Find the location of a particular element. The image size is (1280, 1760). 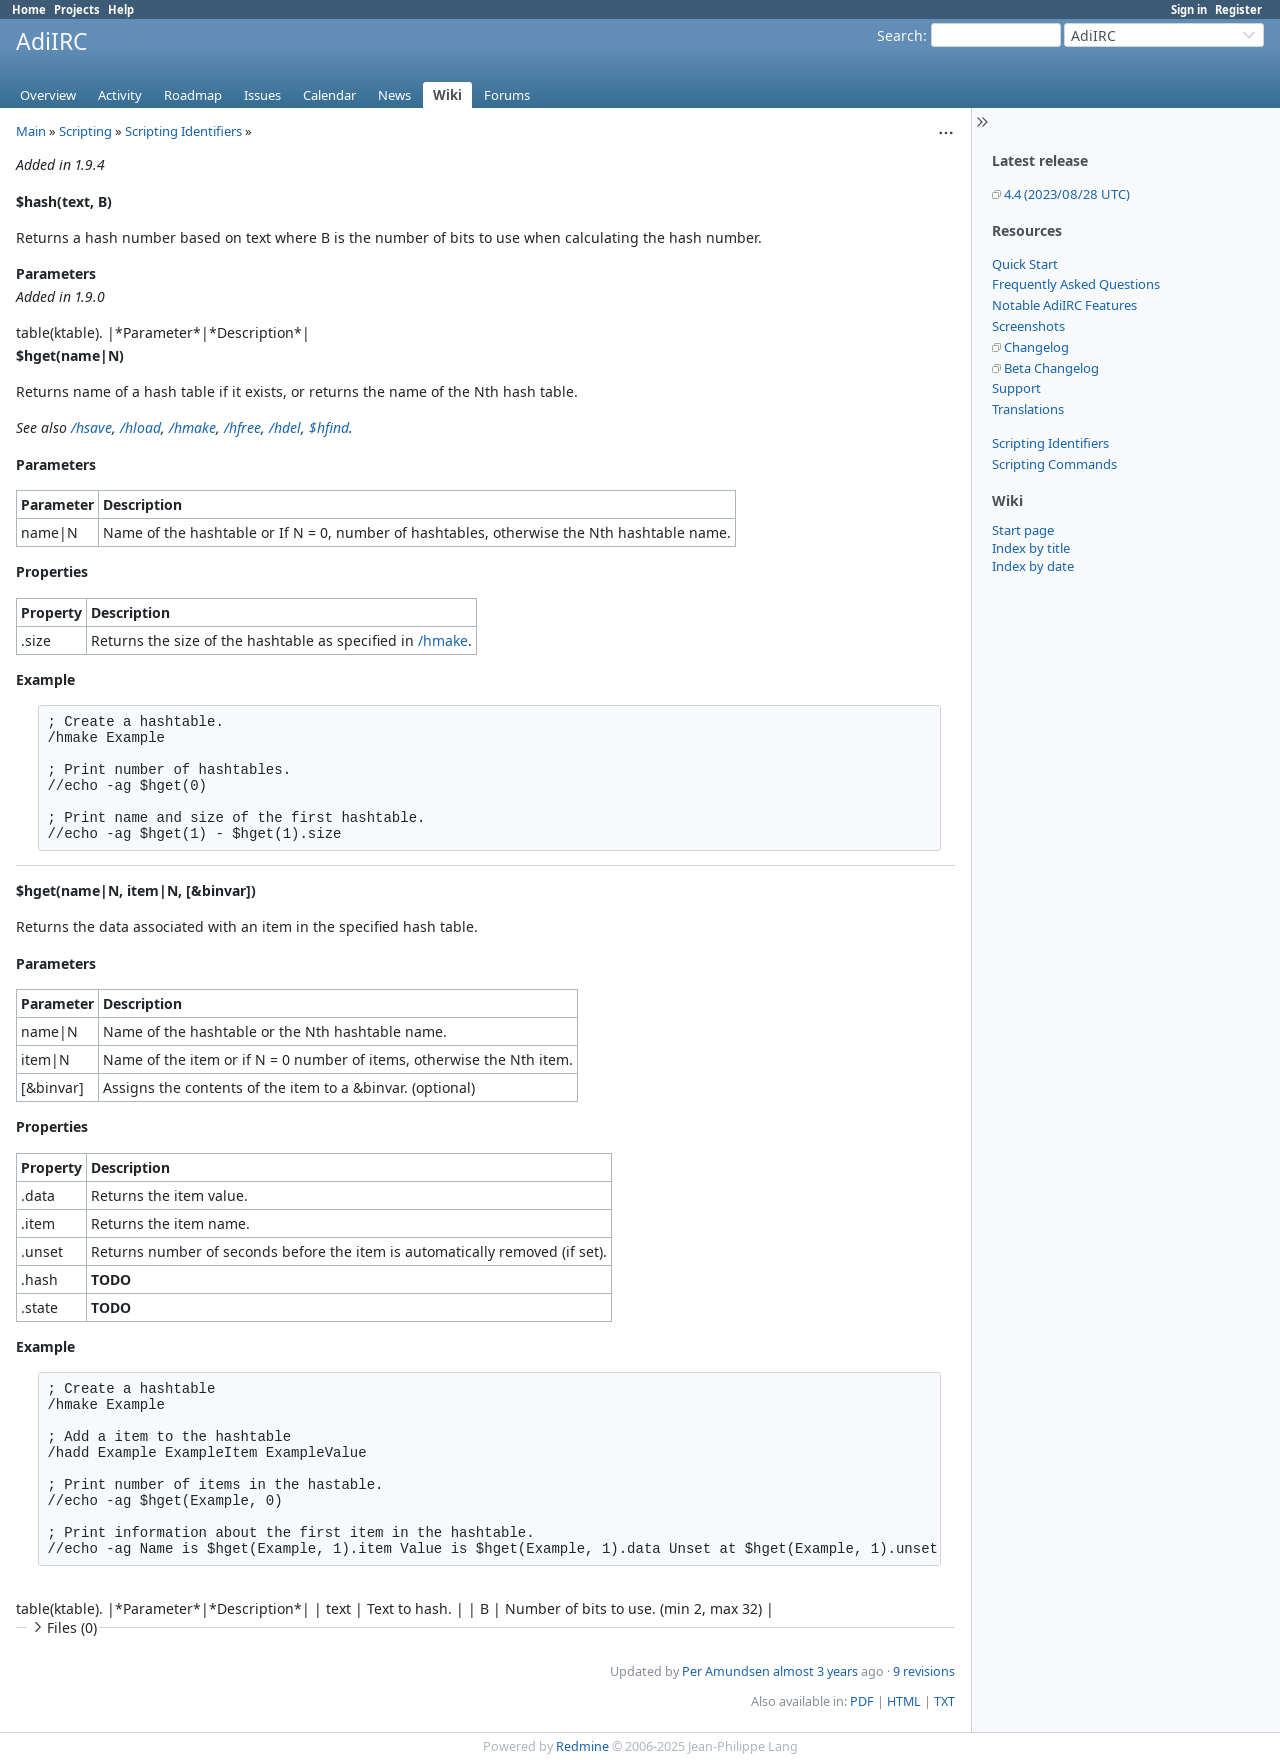

Translations is located at coordinates (1028, 409).